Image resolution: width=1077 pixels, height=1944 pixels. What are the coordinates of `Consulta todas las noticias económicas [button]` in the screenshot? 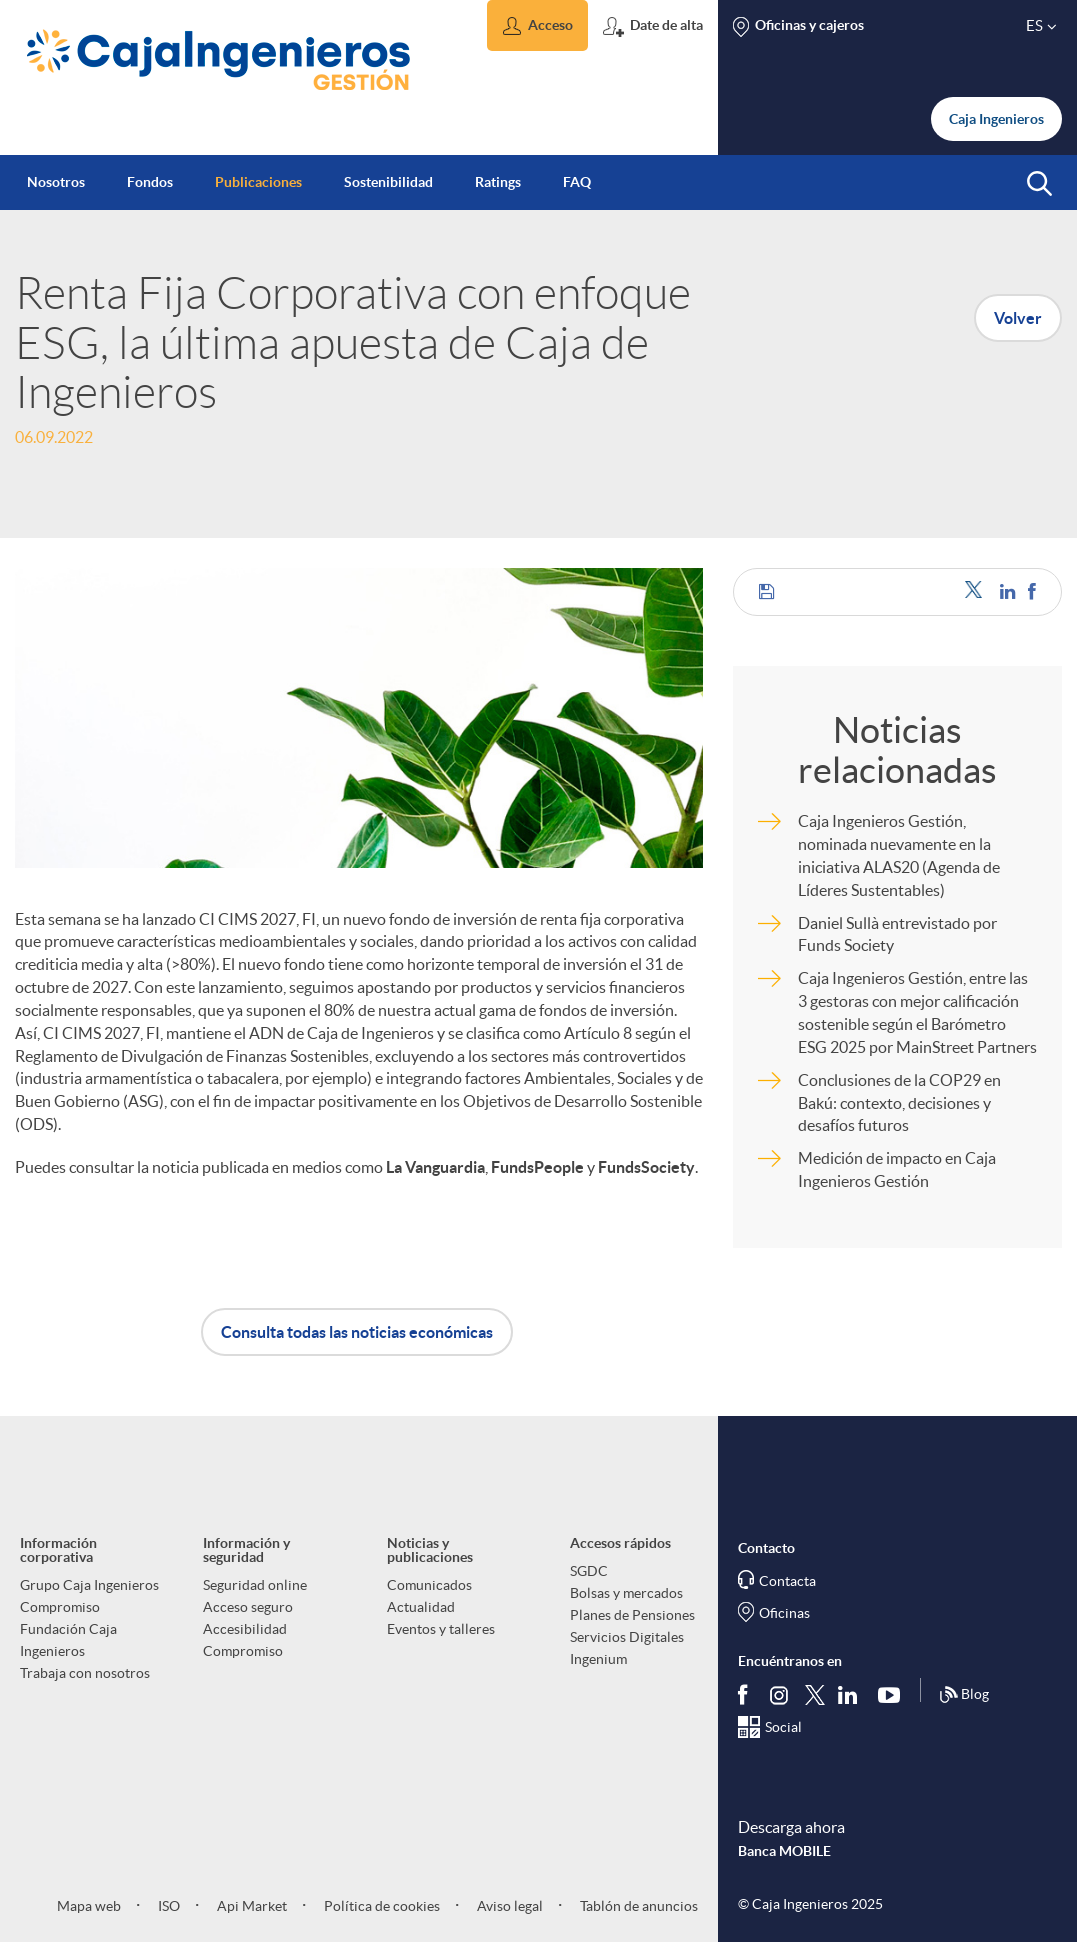 It's located at (357, 1332).